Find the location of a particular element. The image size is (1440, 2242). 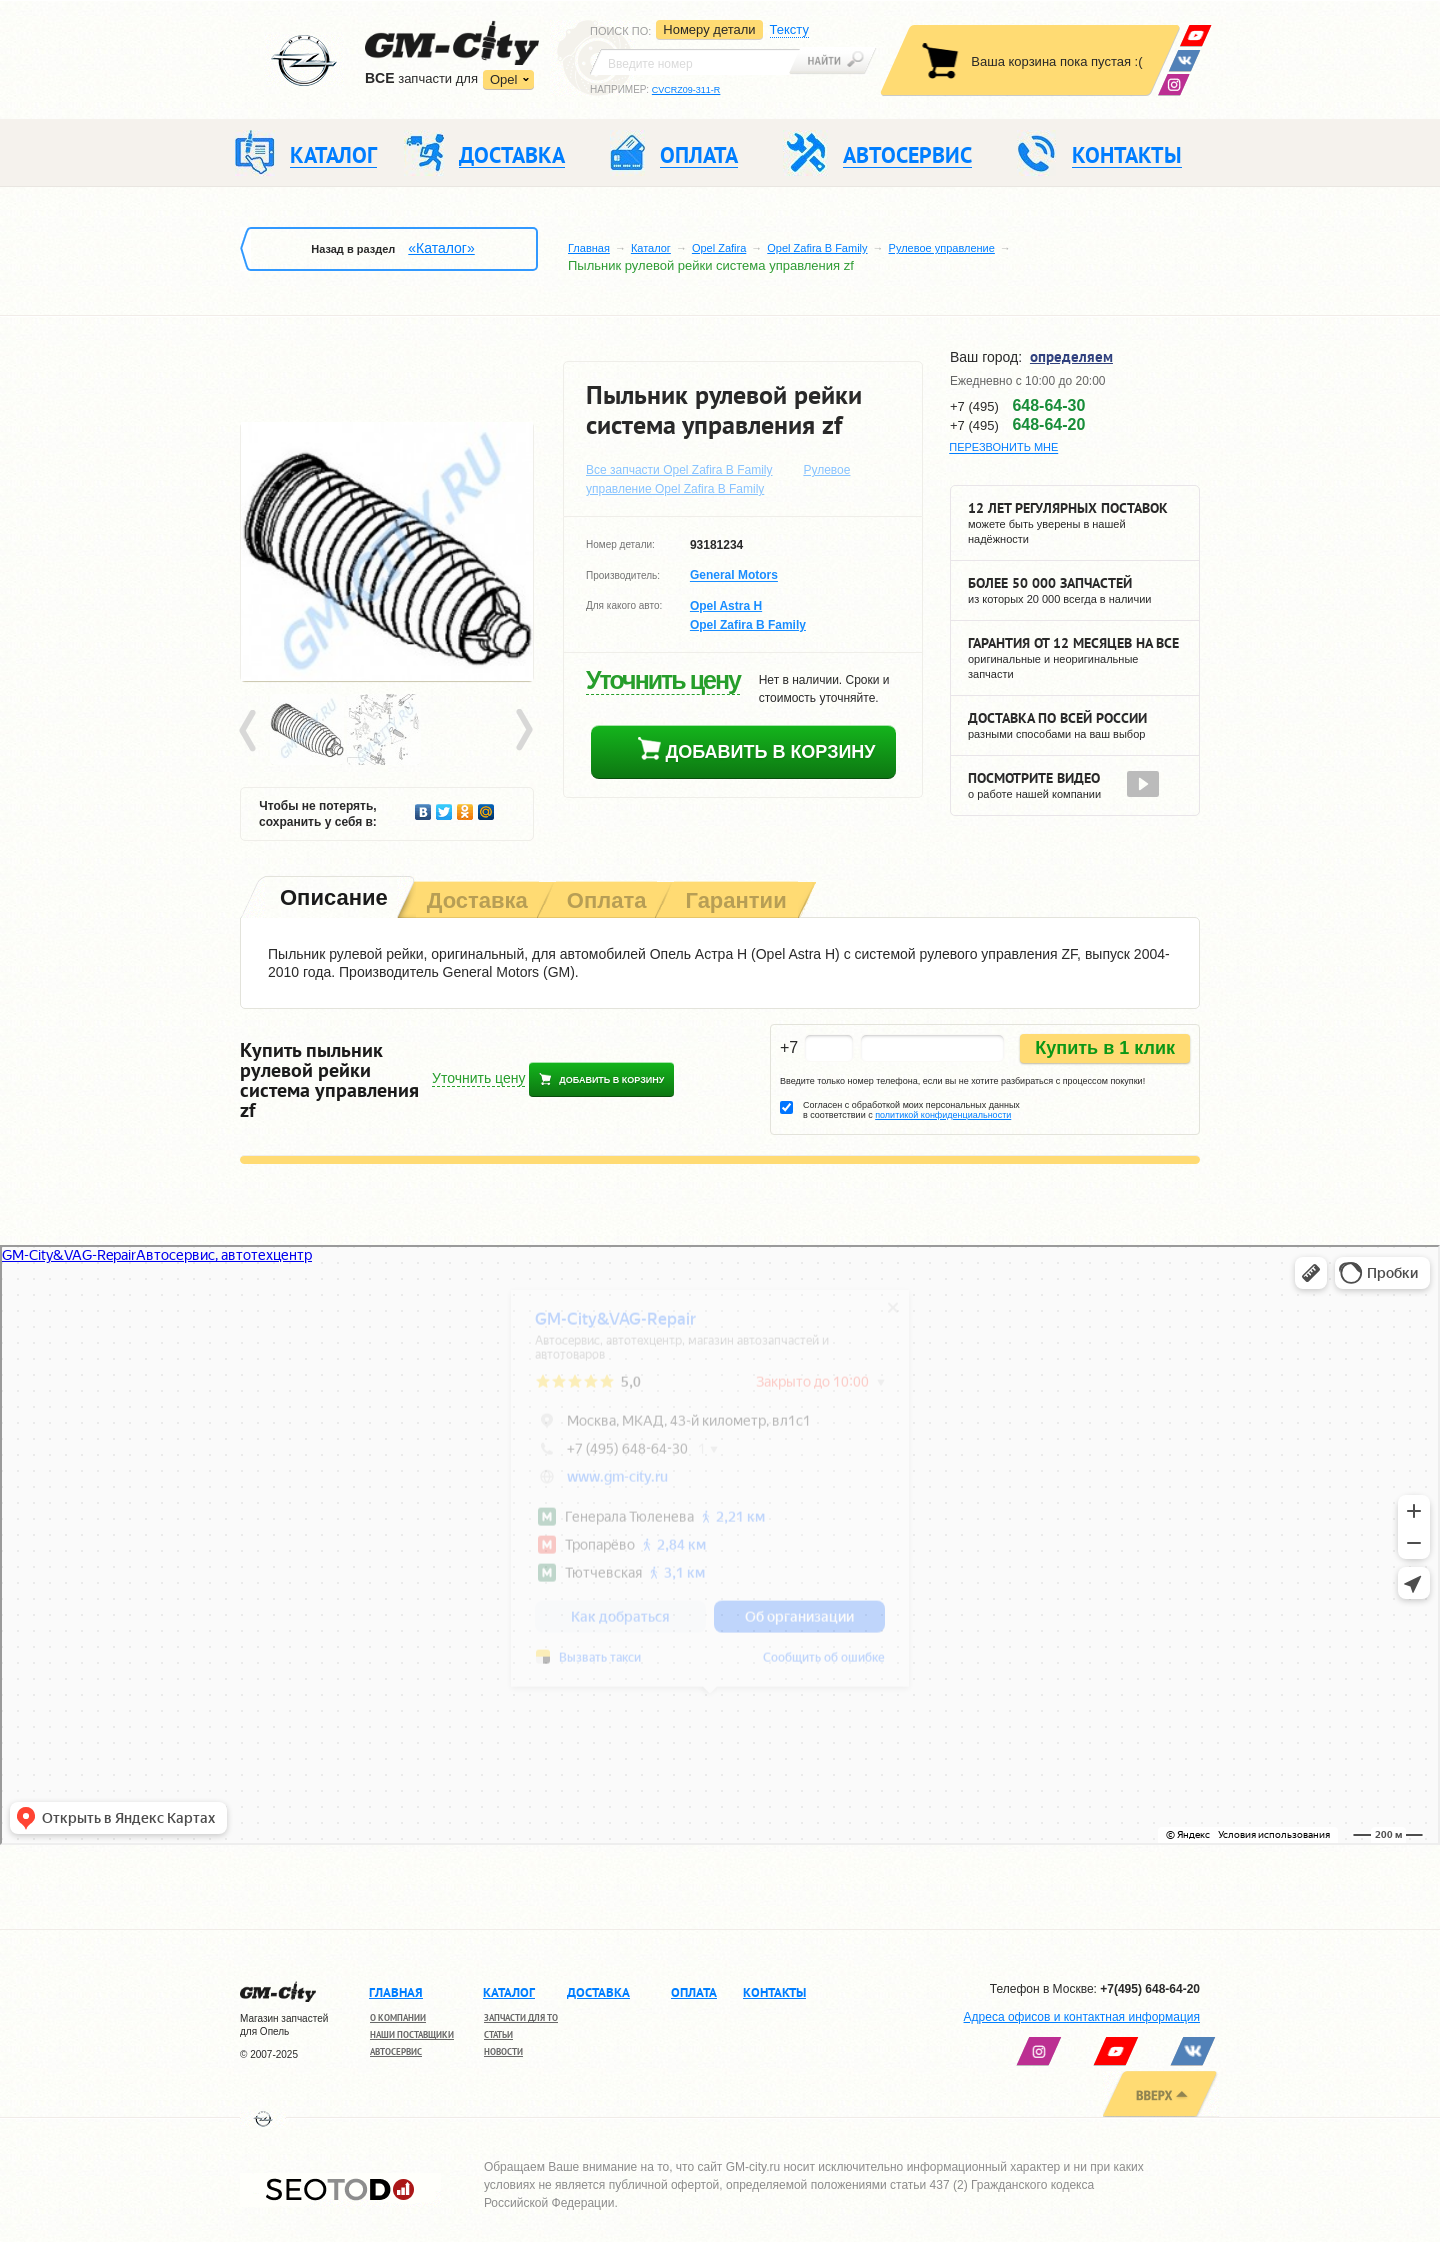

Opel Zafira is located at coordinates (719, 248).